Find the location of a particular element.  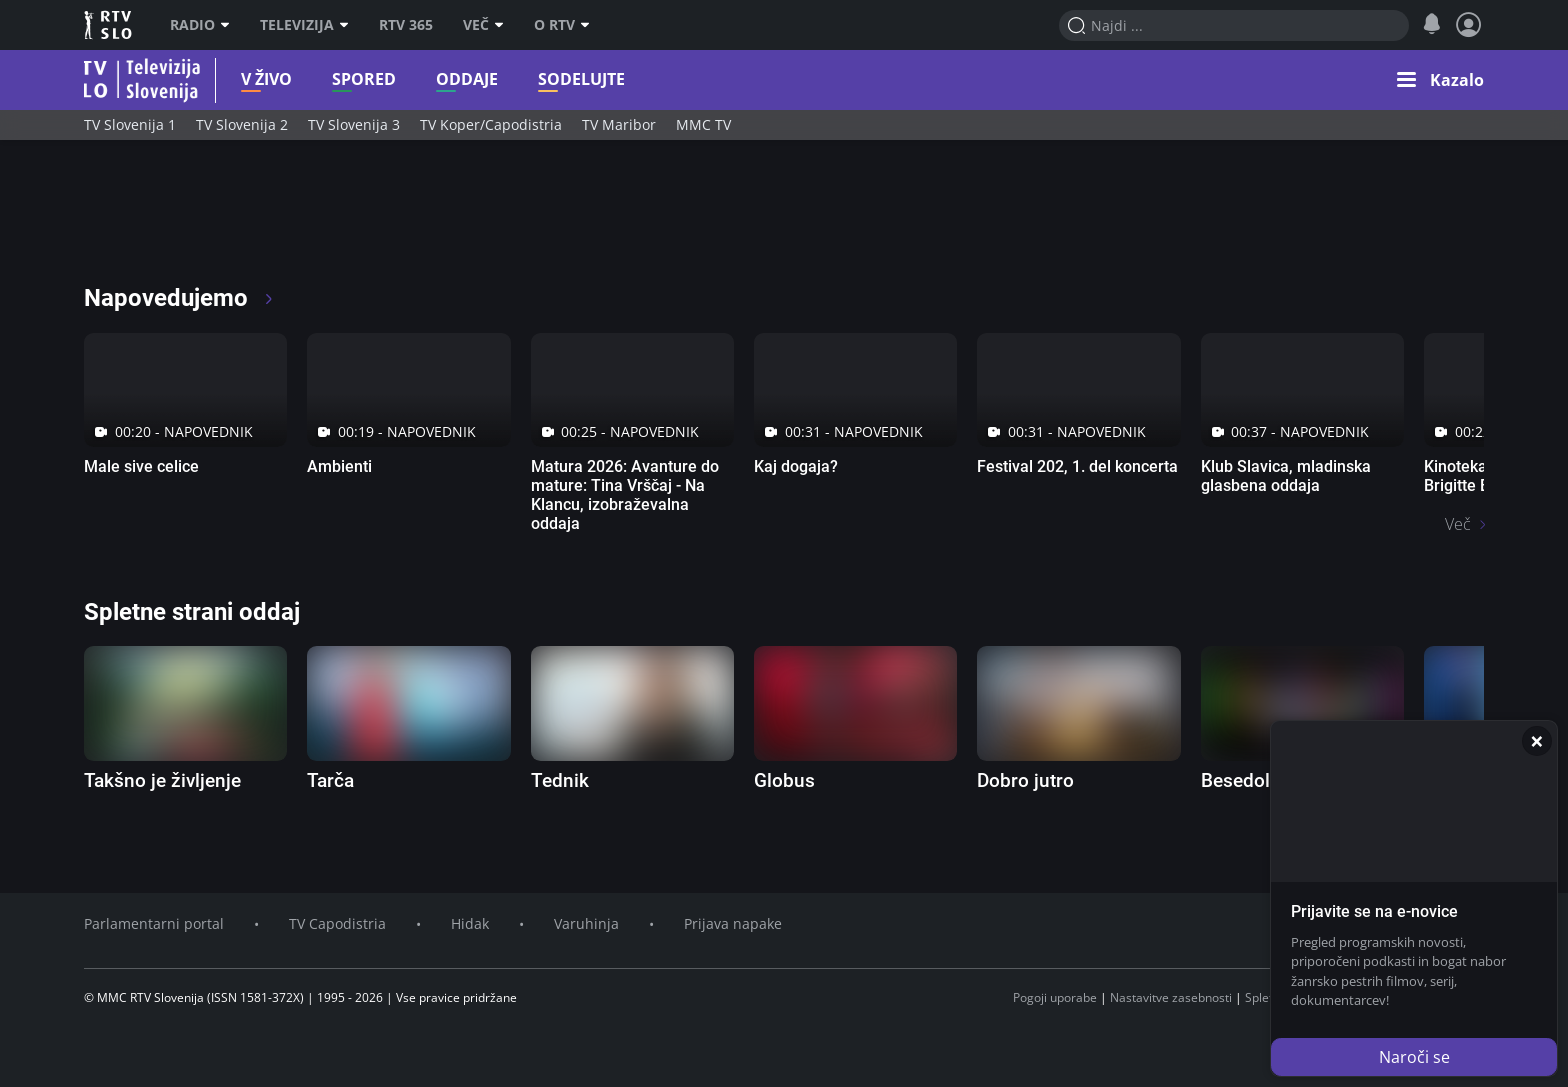

TV Maribor is located at coordinates (619, 124).